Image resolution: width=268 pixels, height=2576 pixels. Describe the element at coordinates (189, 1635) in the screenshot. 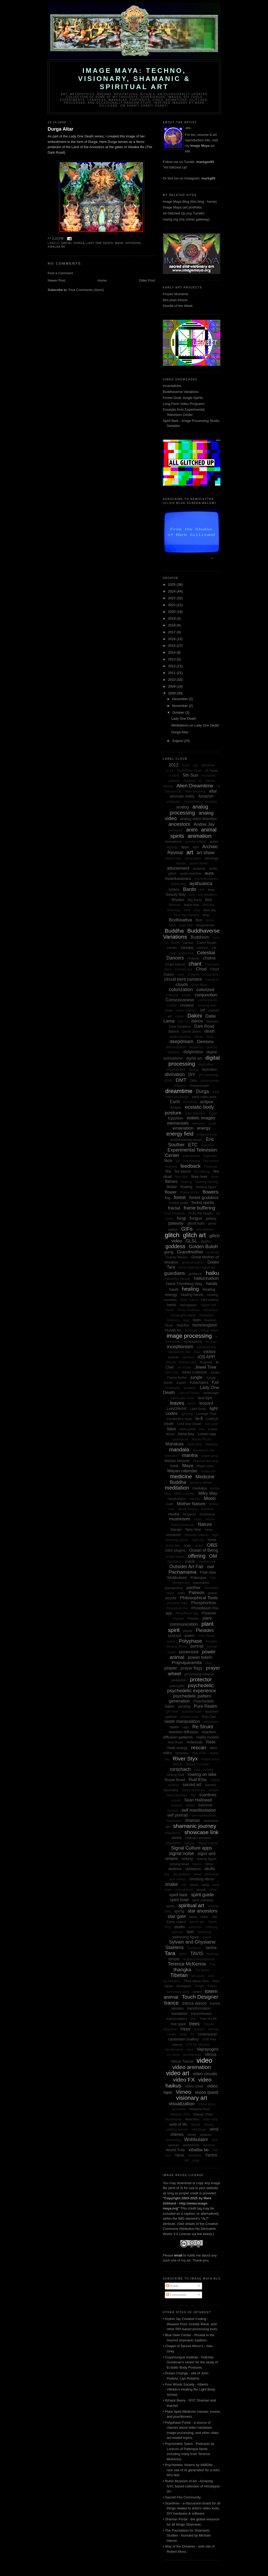

I see `poem` at that location.